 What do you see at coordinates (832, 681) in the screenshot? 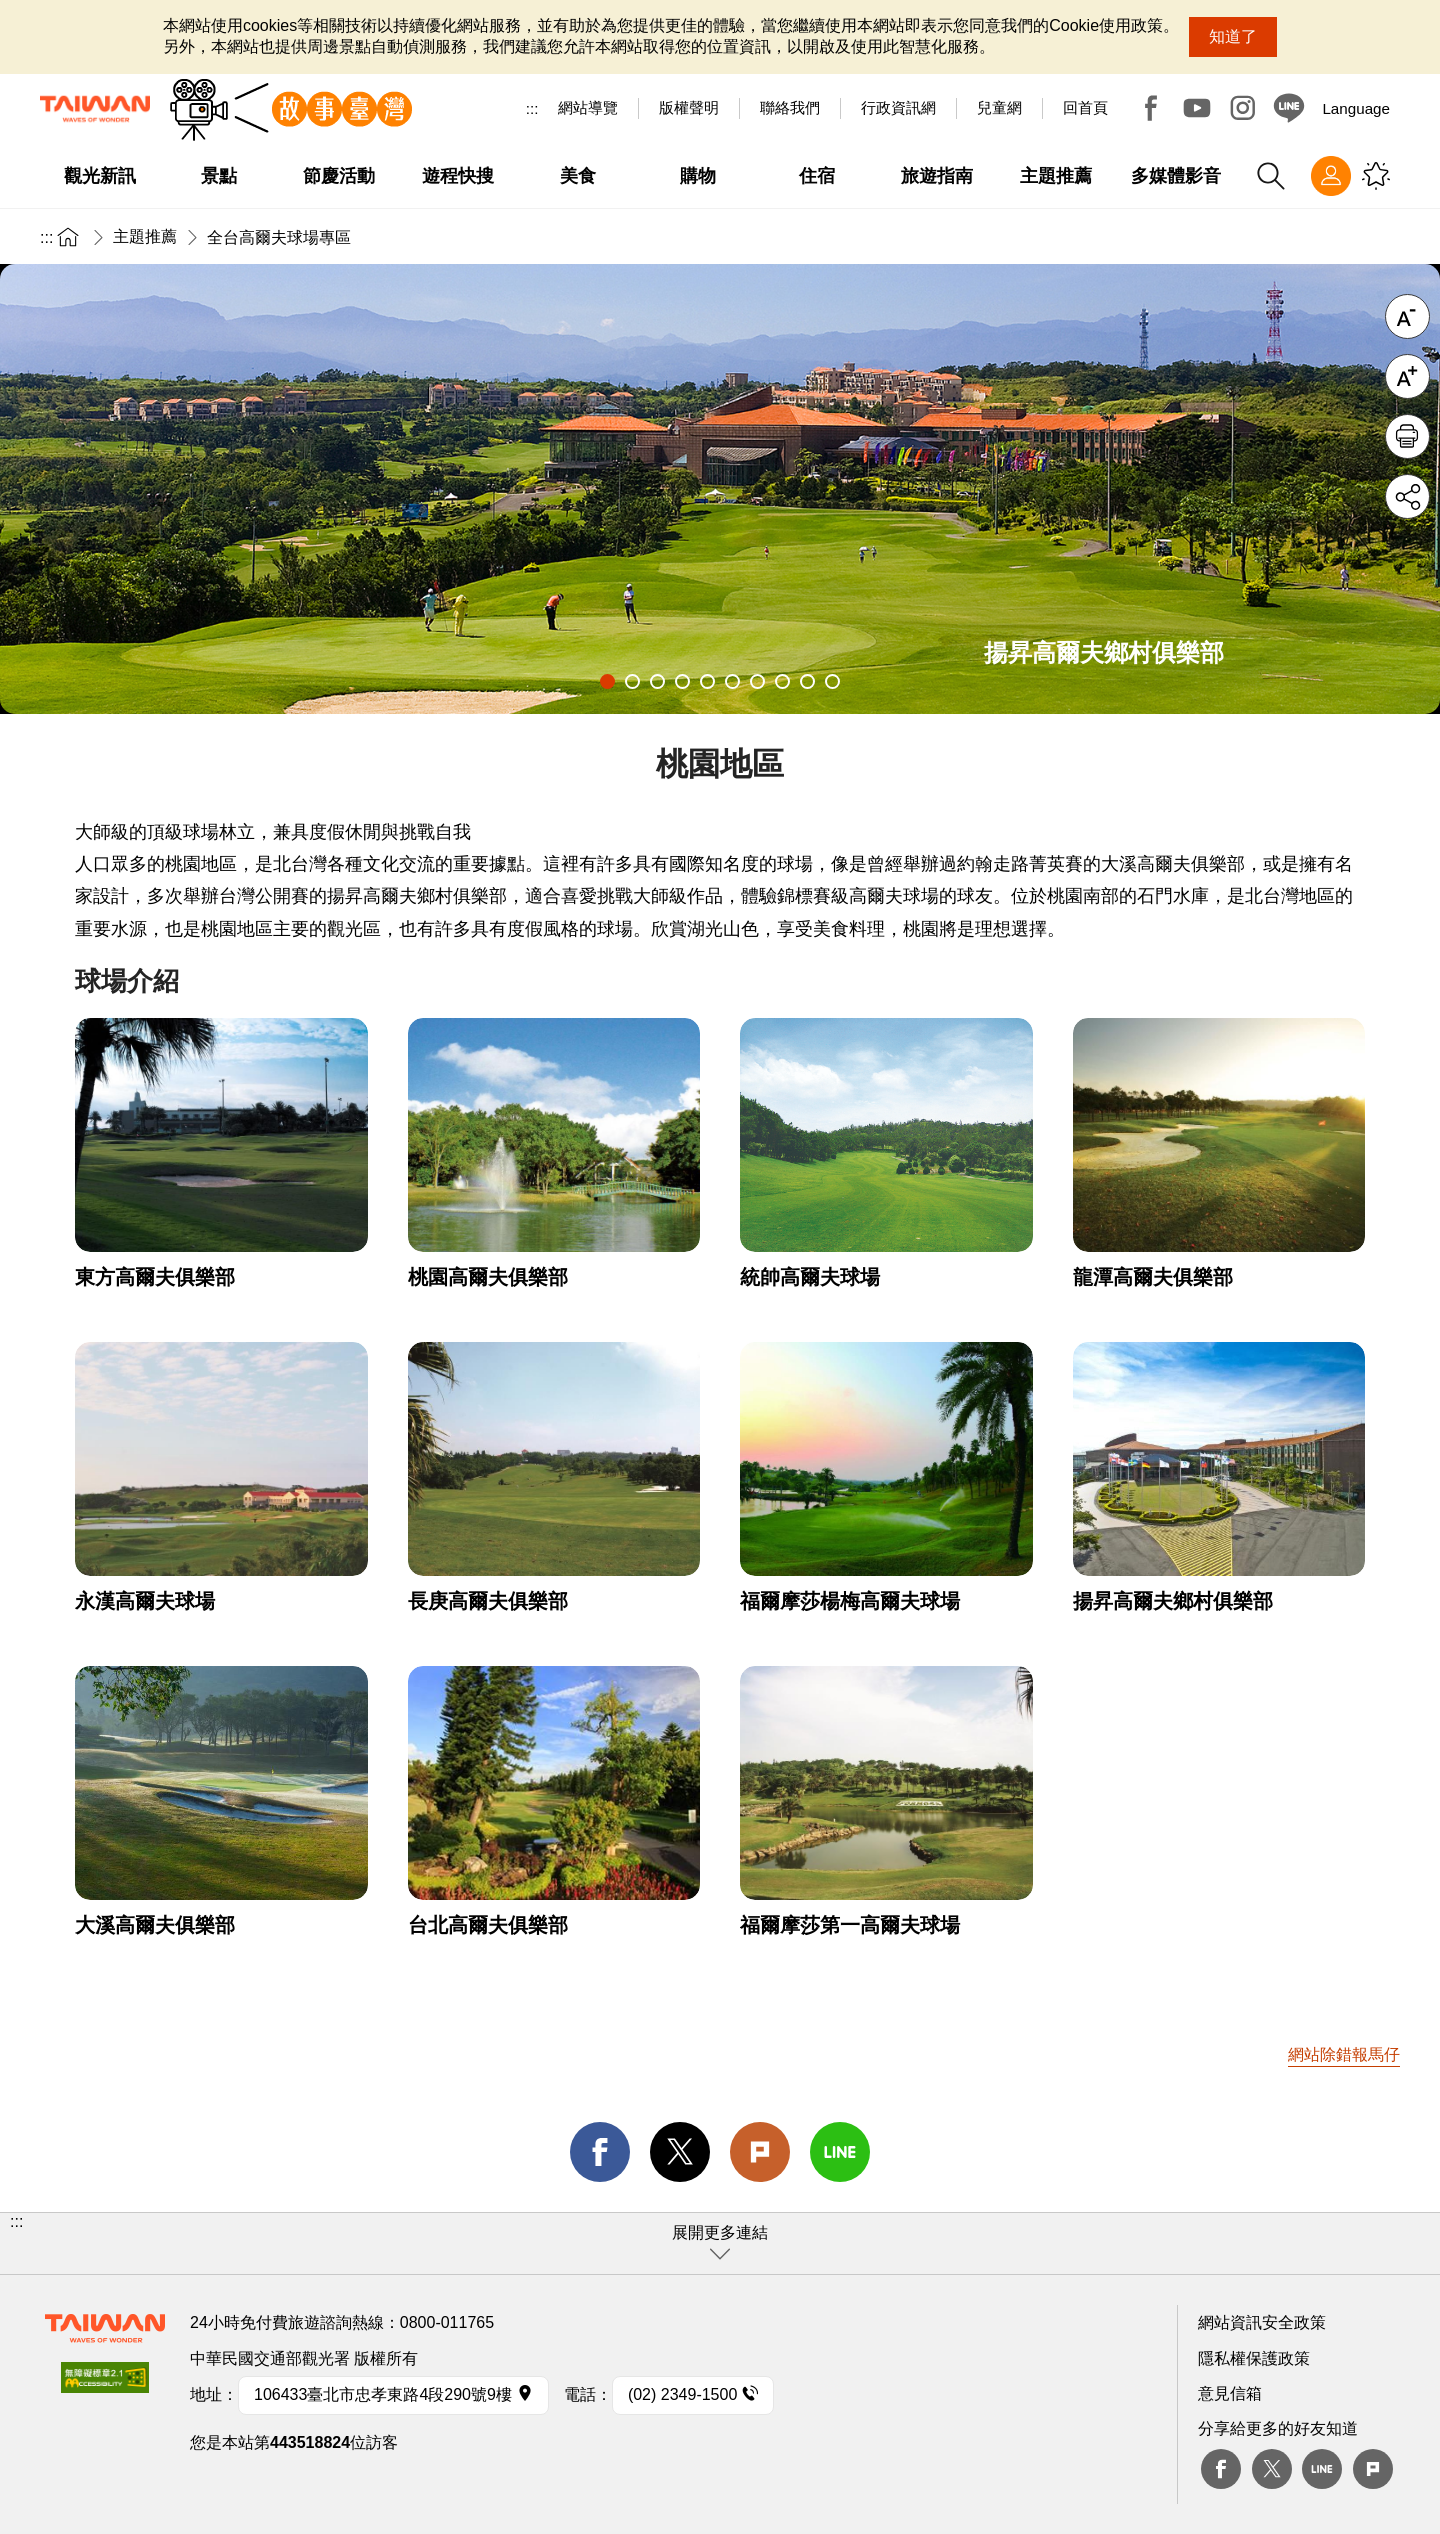
I see `10 [tab]` at bounding box center [832, 681].